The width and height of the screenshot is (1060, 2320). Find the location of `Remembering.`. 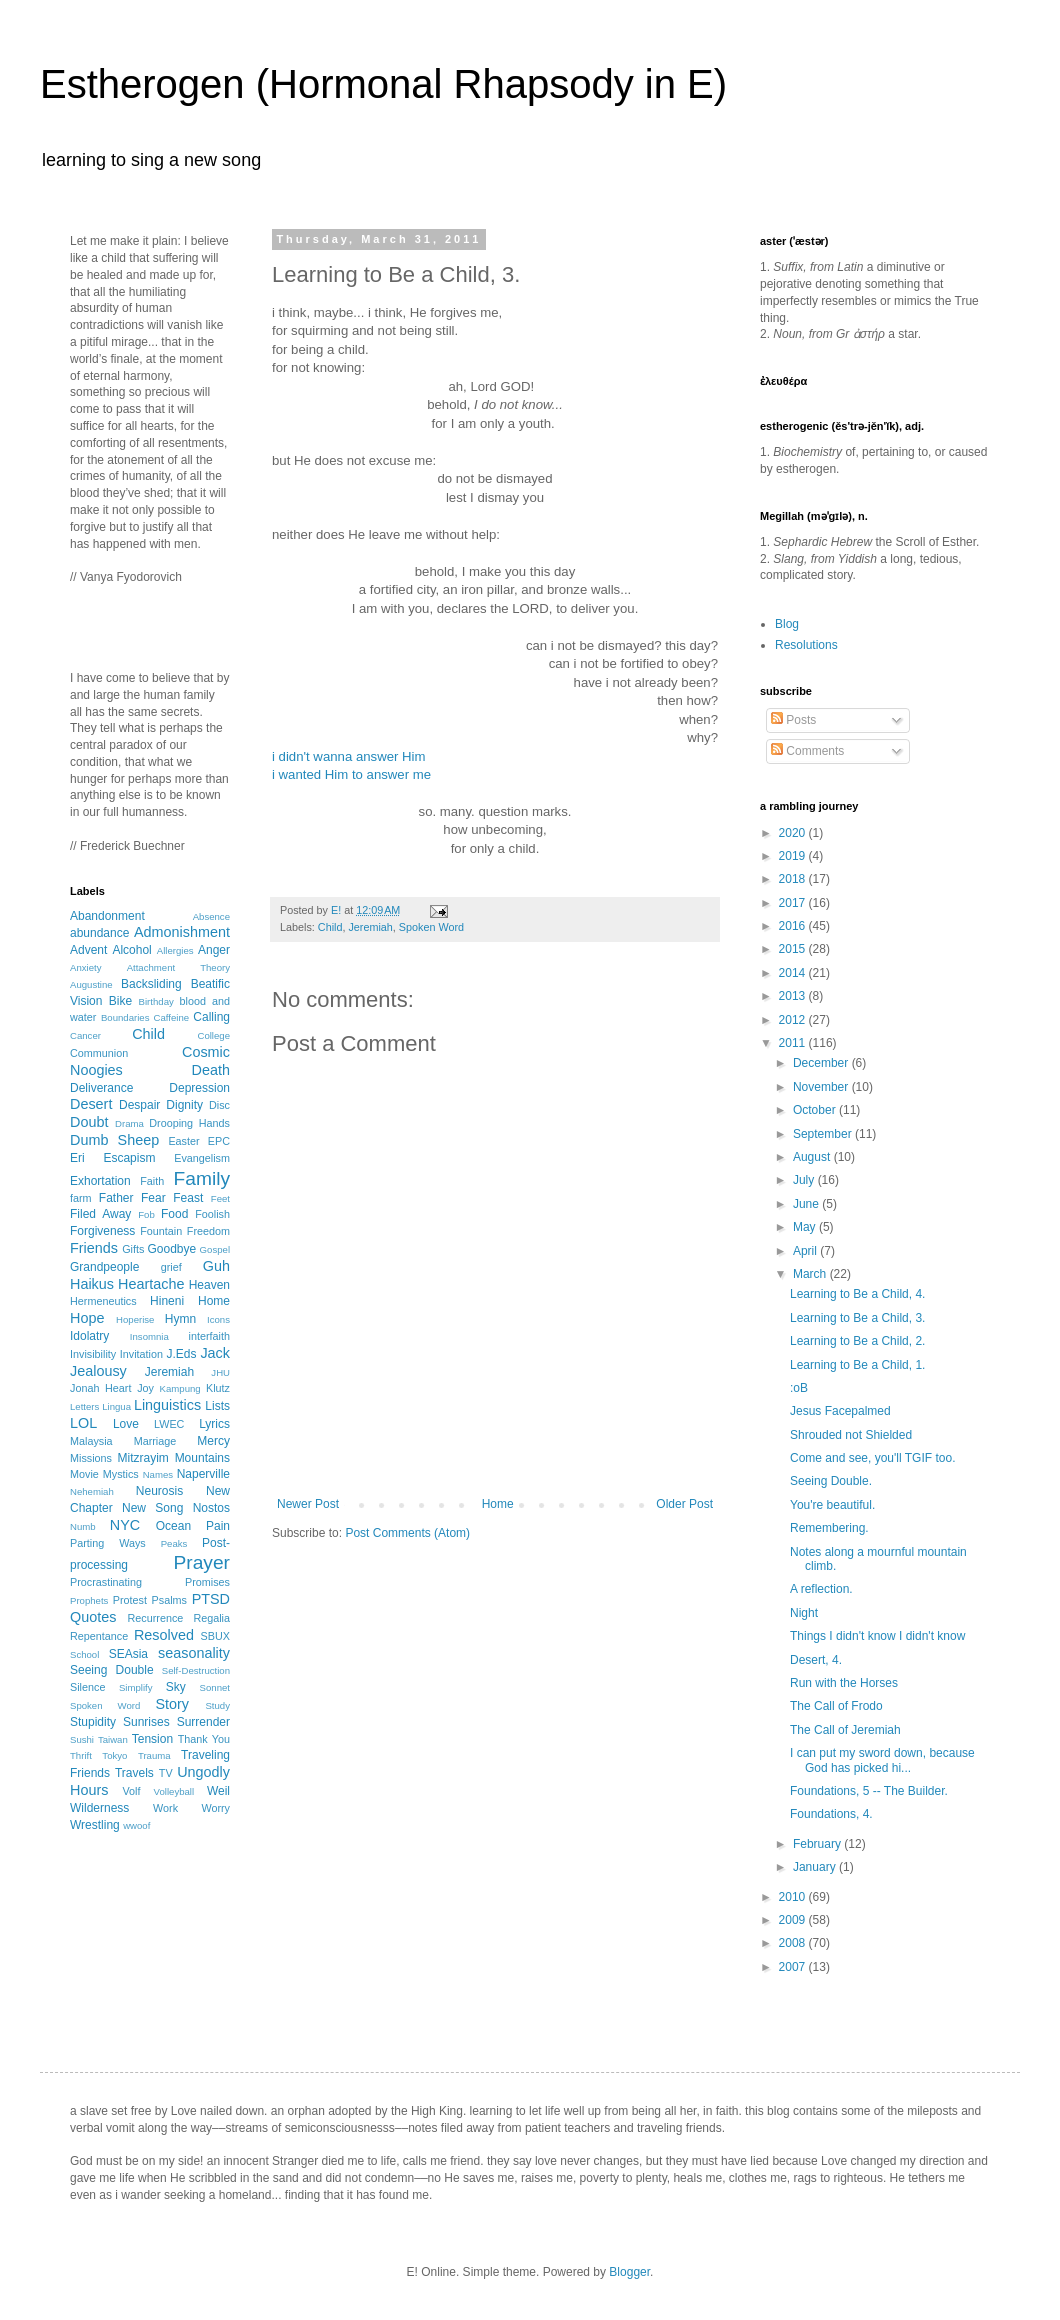

Remembering. is located at coordinates (829, 1528).